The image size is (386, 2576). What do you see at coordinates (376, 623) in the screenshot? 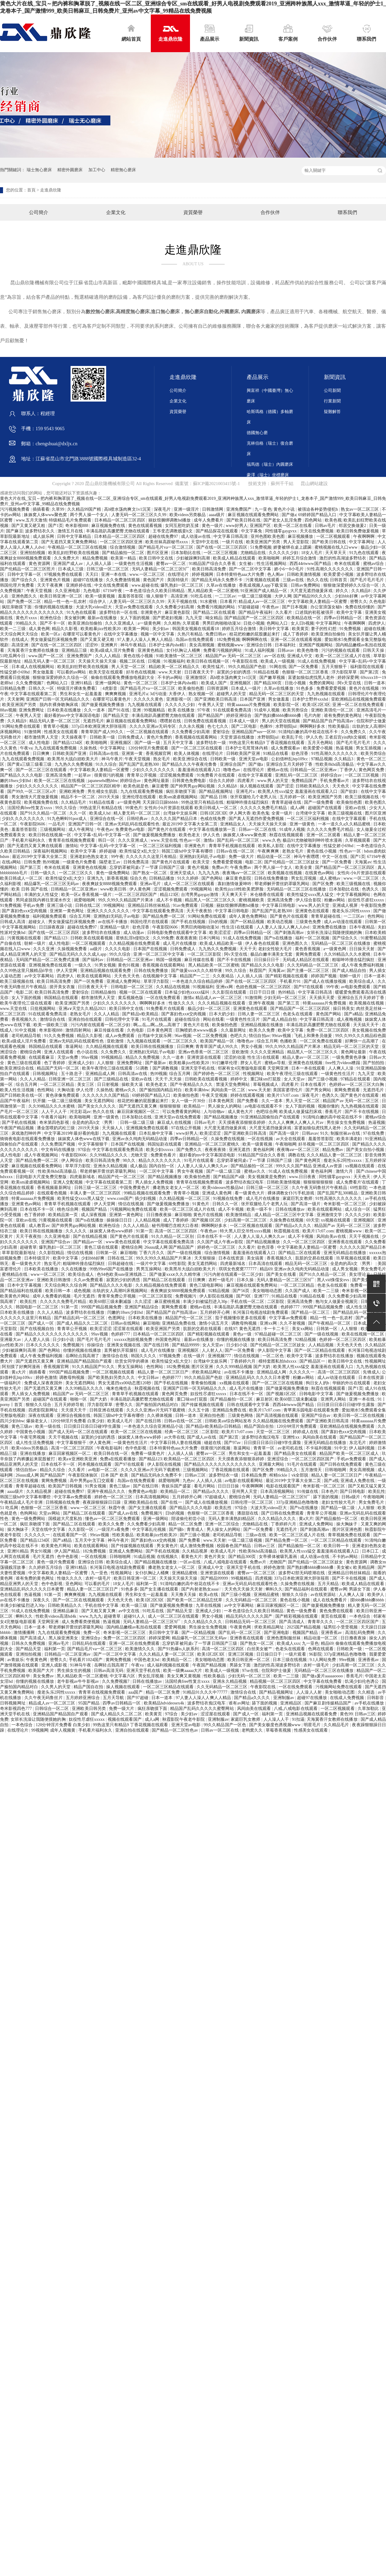
I see `四虎伊人` at bounding box center [376, 623].